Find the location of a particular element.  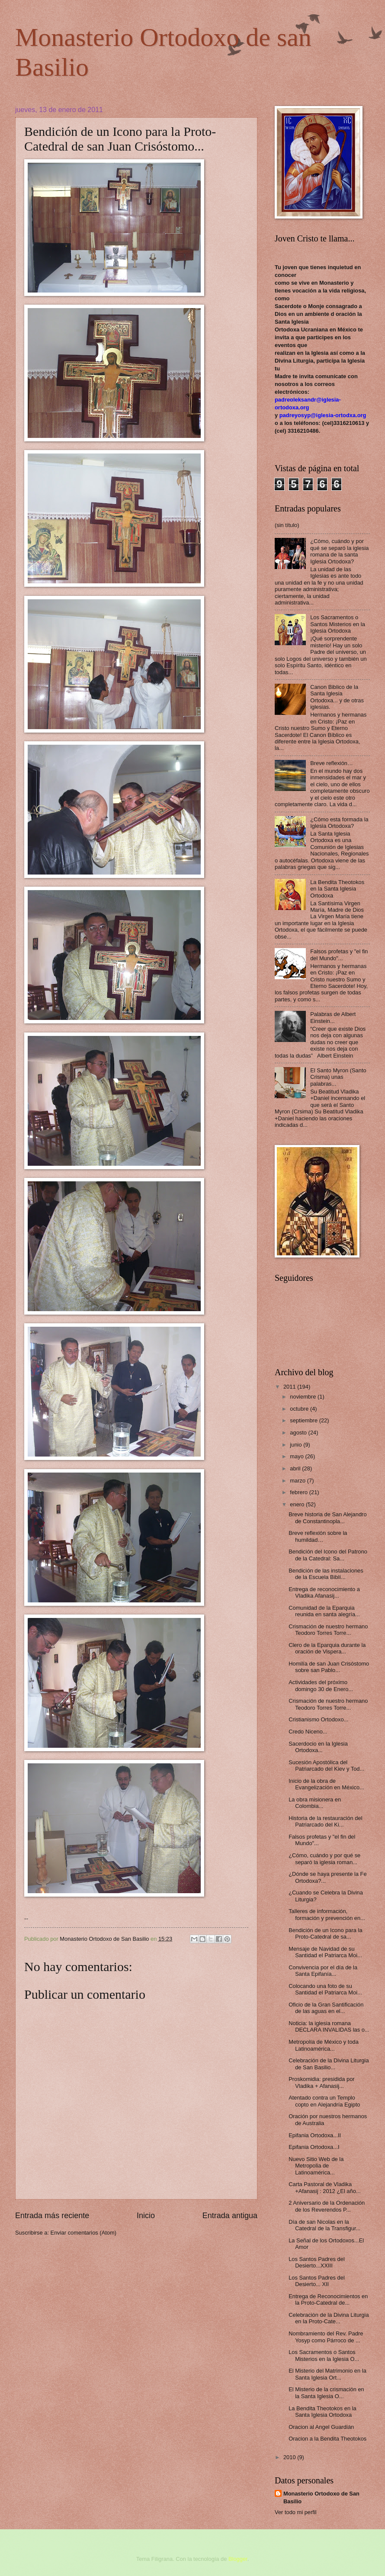

Actividades del próximo domingo 30 de Enero... is located at coordinates (321, 1685).